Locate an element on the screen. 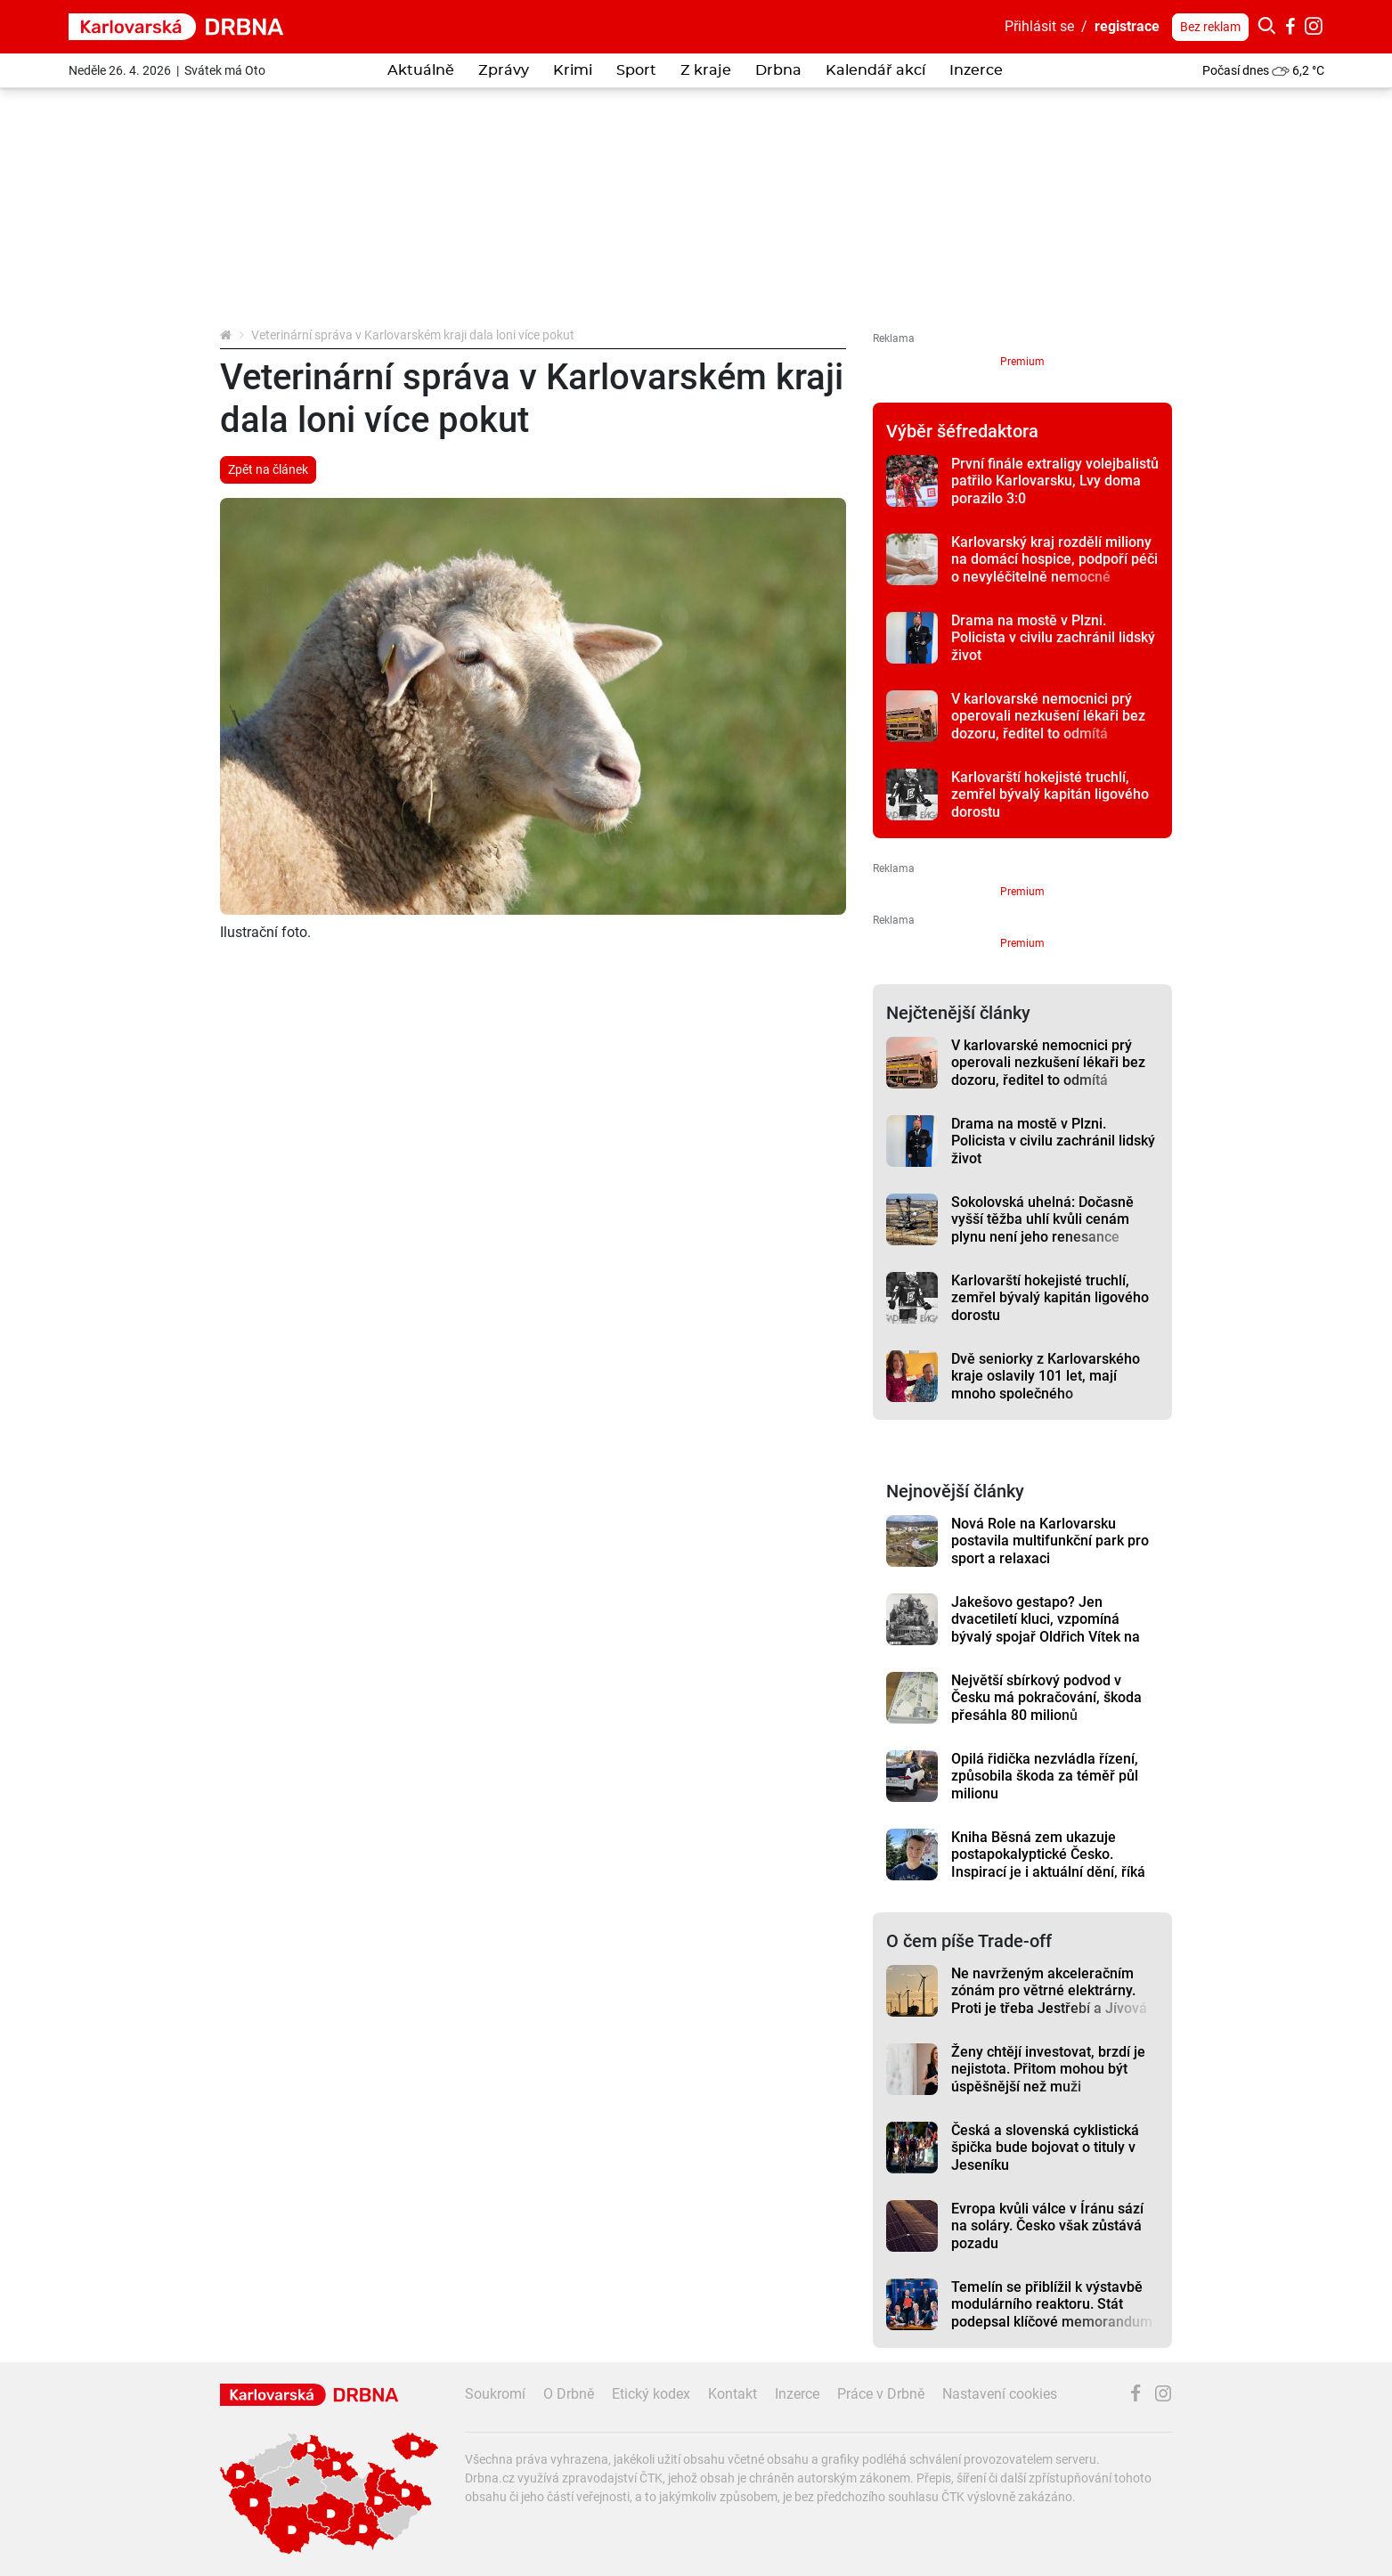 The width and height of the screenshot is (1392, 2576). Jakešovo gestapo? Jen dvacetiletí kluci, vzpomíná bývalý spojař Oldřich Vítek na vojnu is located at coordinates (1045, 1628).